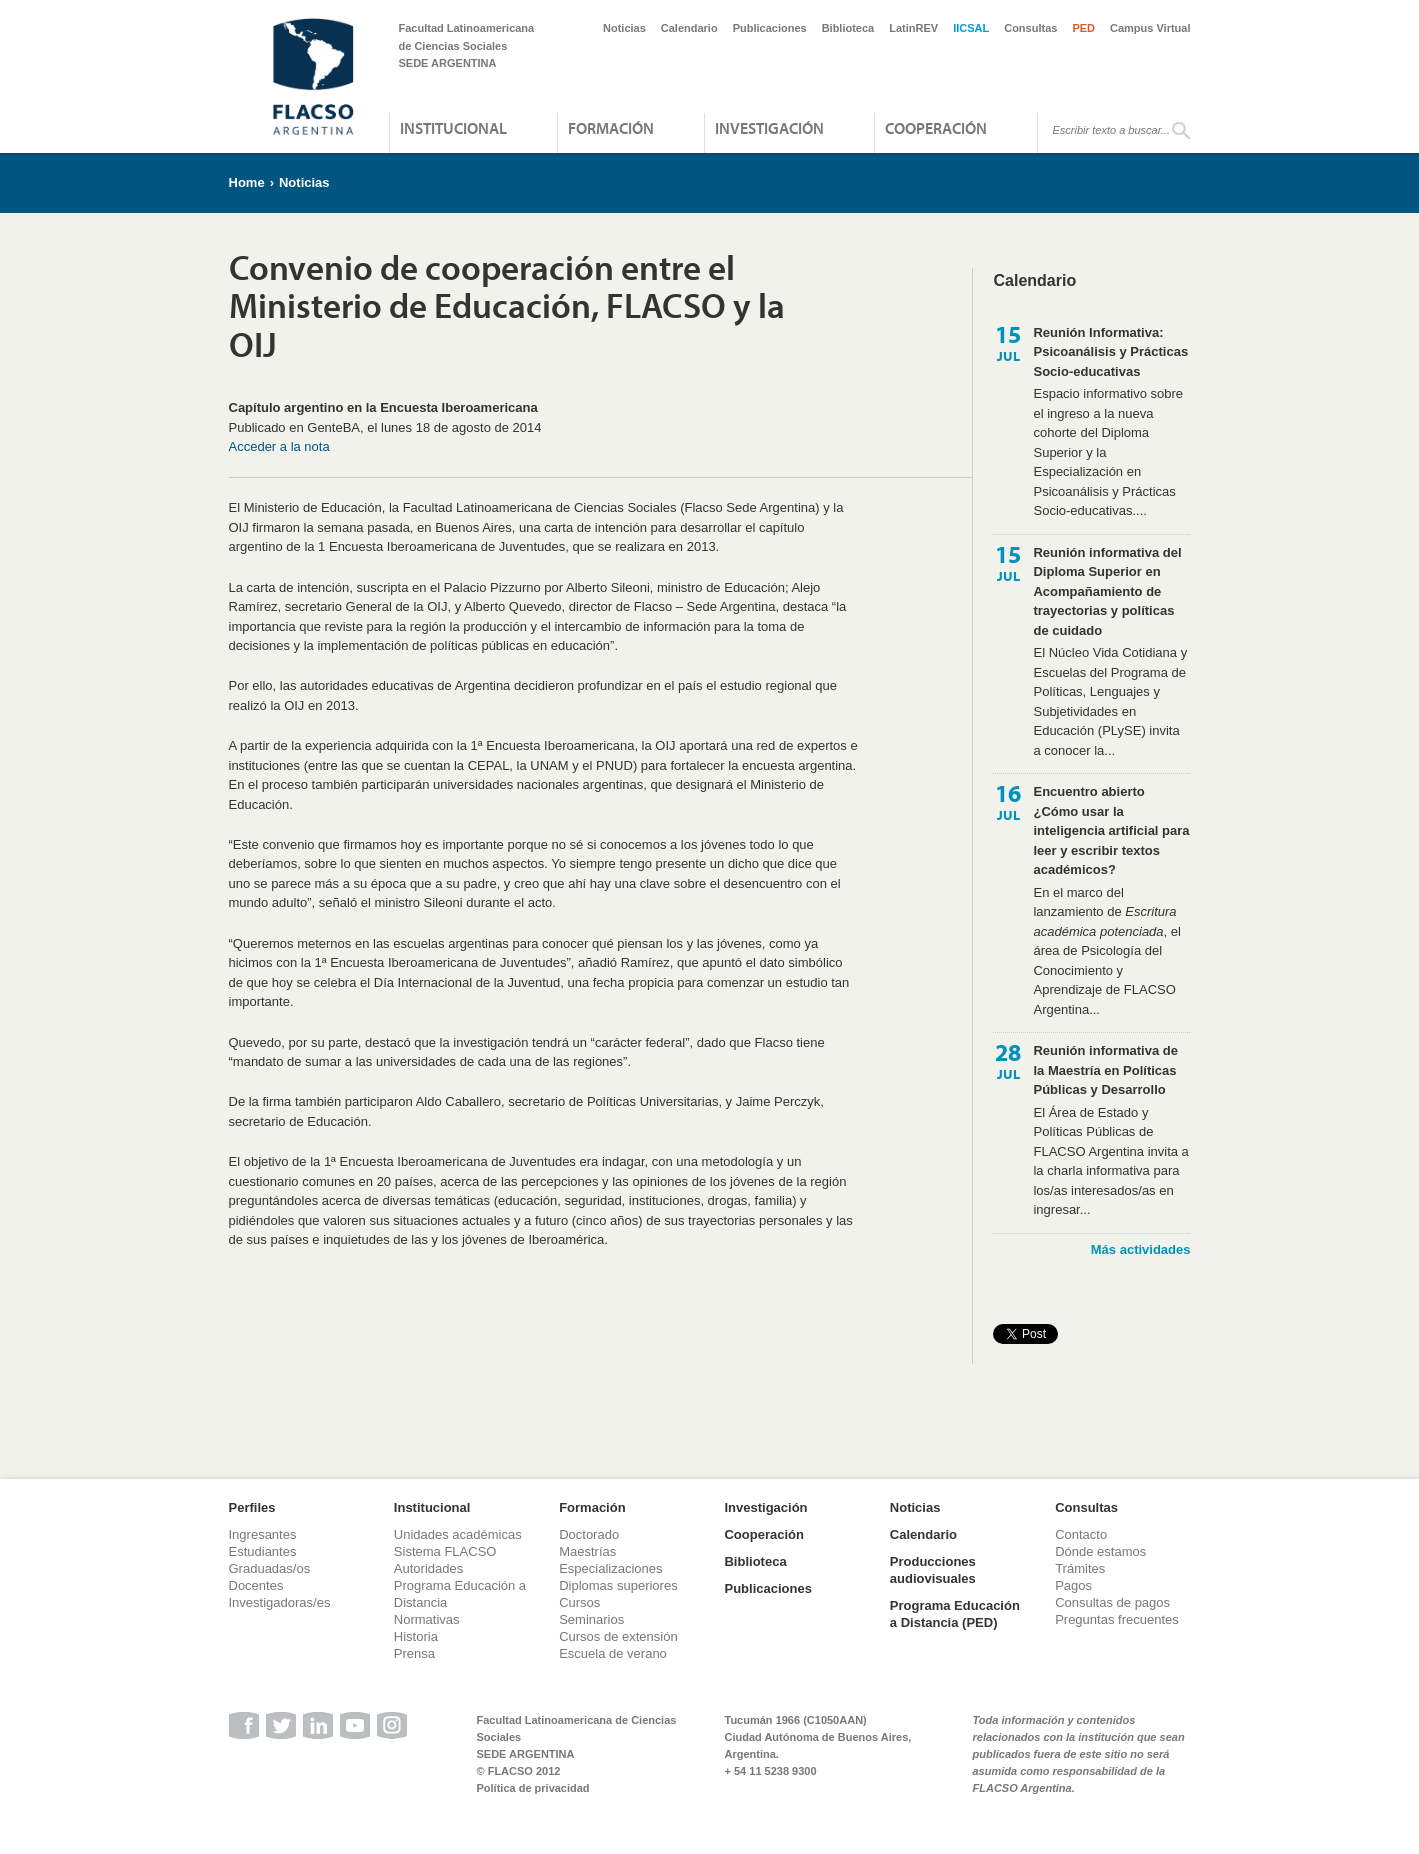 This screenshot has width=1419, height=1854. Describe the element at coordinates (579, 1602) in the screenshot. I see `Cursos` at that location.